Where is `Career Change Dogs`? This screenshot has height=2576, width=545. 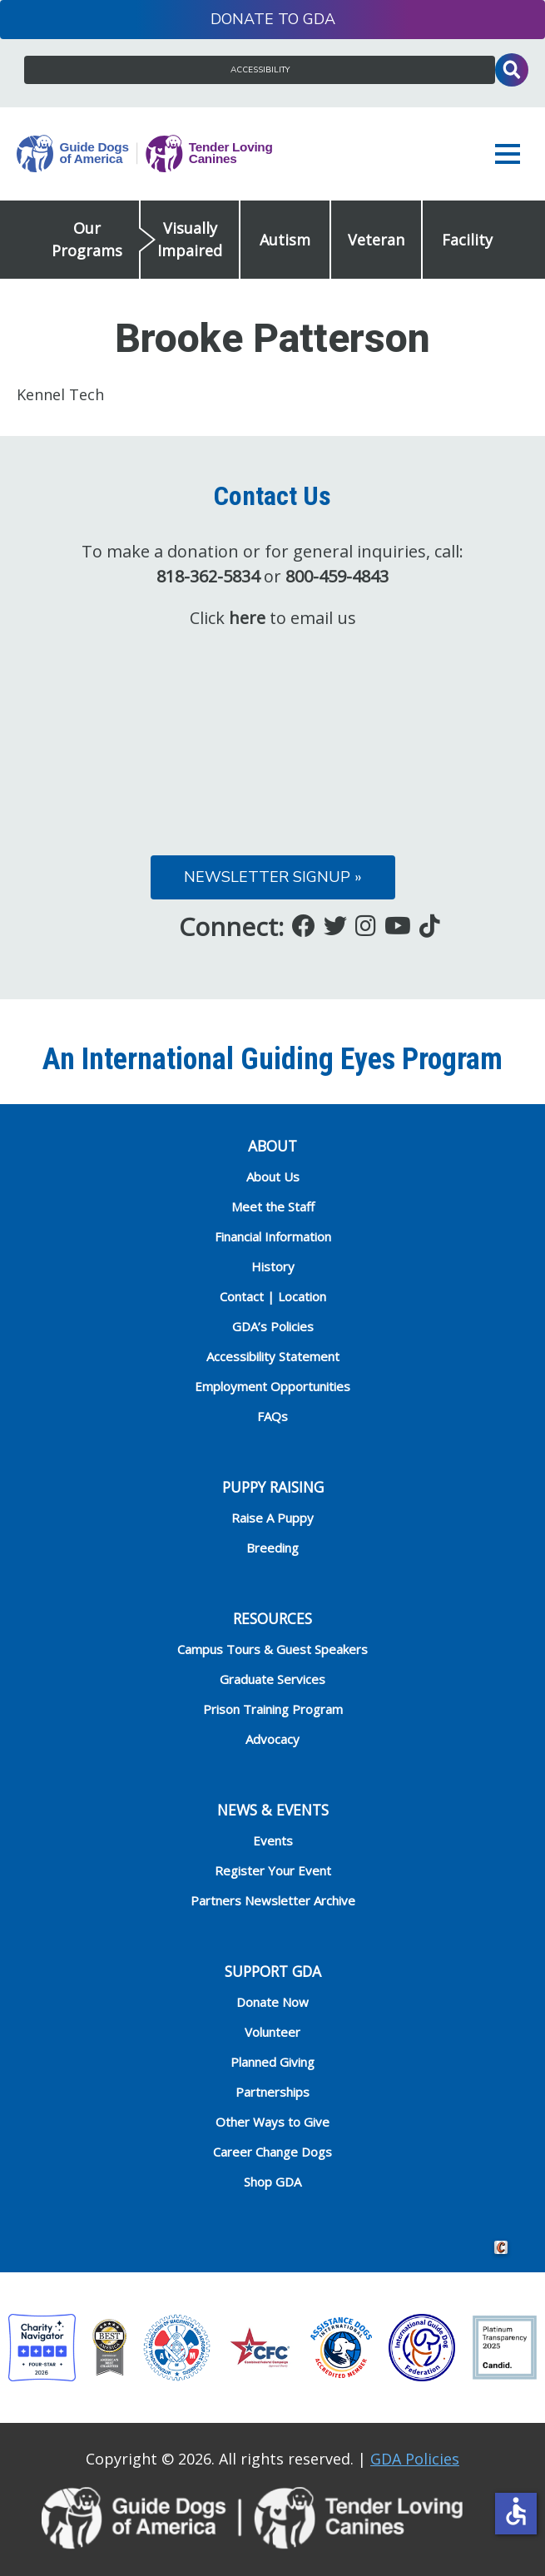 Career Change Dogs is located at coordinates (272, 2151).